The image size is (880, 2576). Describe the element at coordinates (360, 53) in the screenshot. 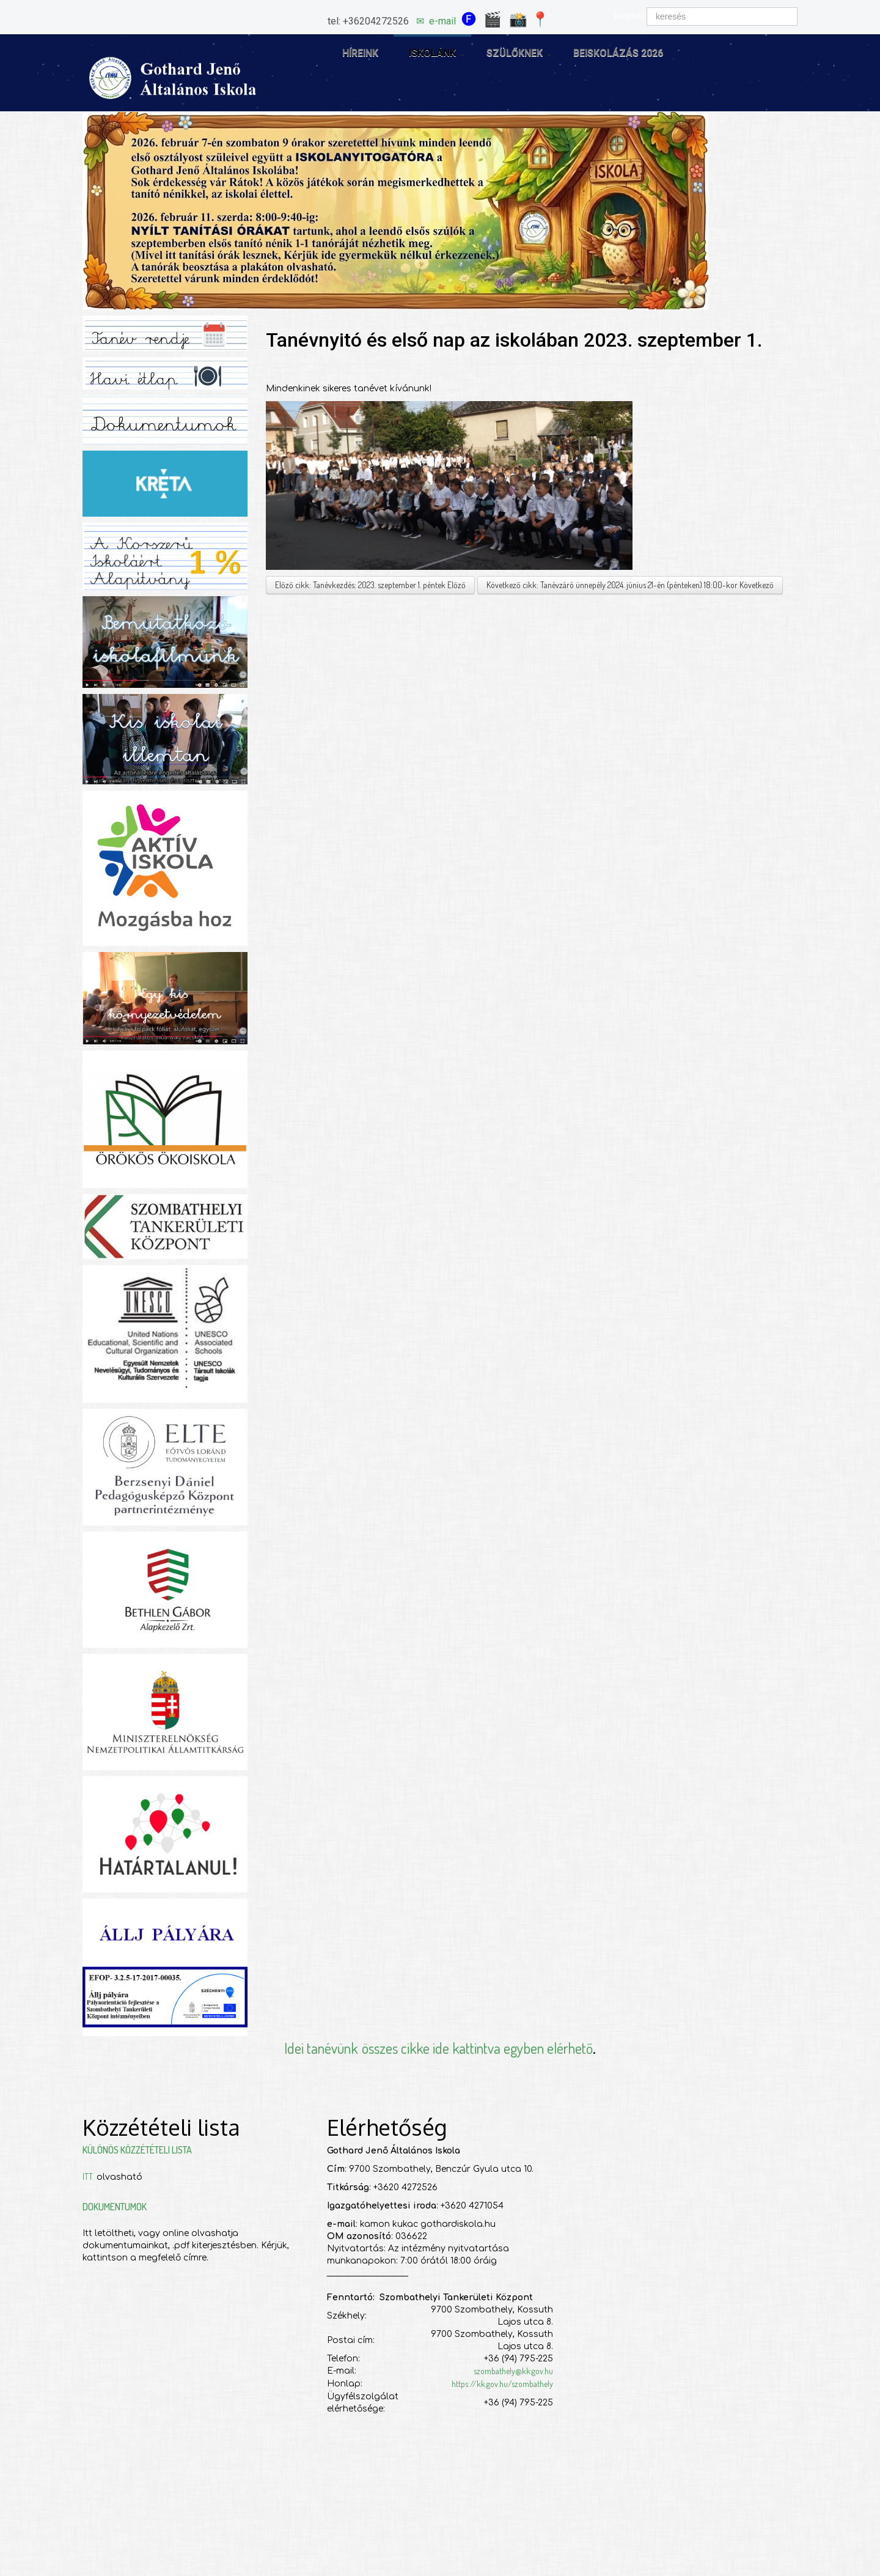

I see `Híreink` at that location.